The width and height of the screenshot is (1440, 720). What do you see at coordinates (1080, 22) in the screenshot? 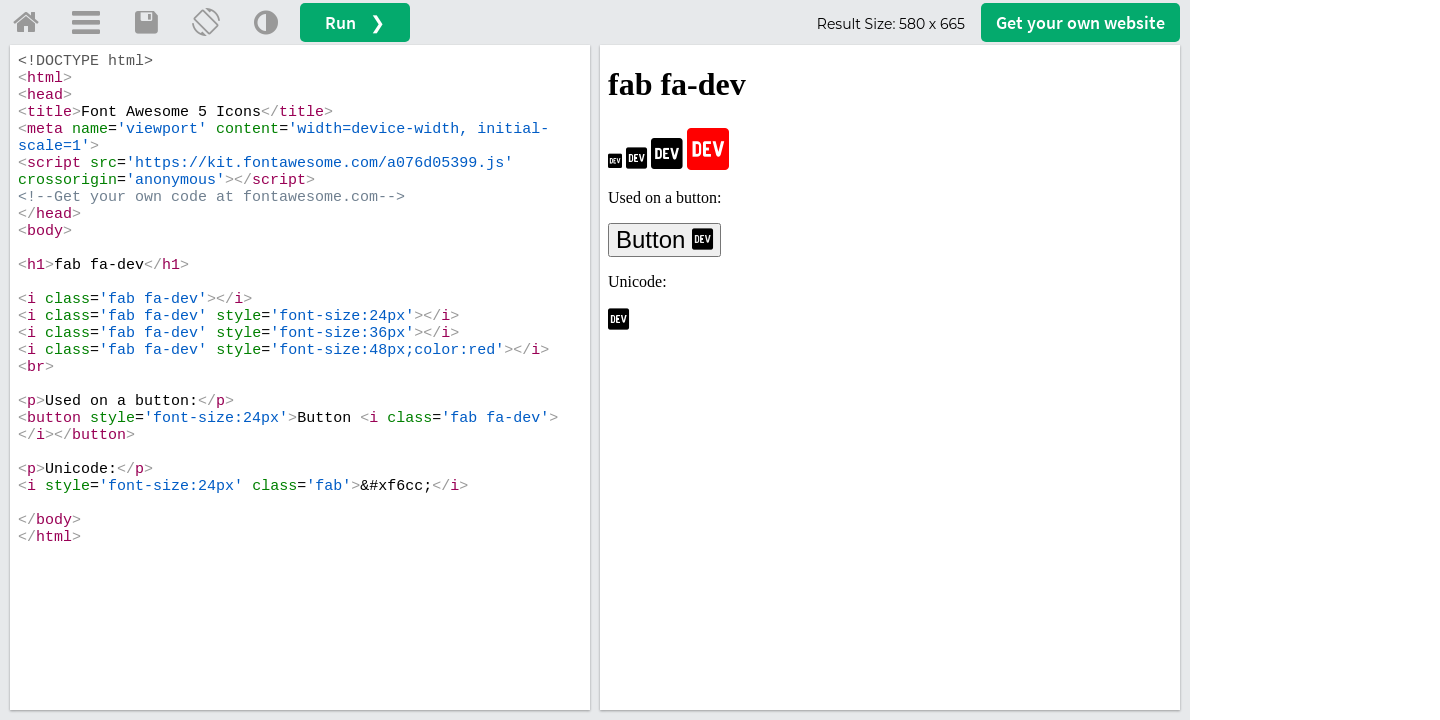
I see `Get your website` at bounding box center [1080, 22].